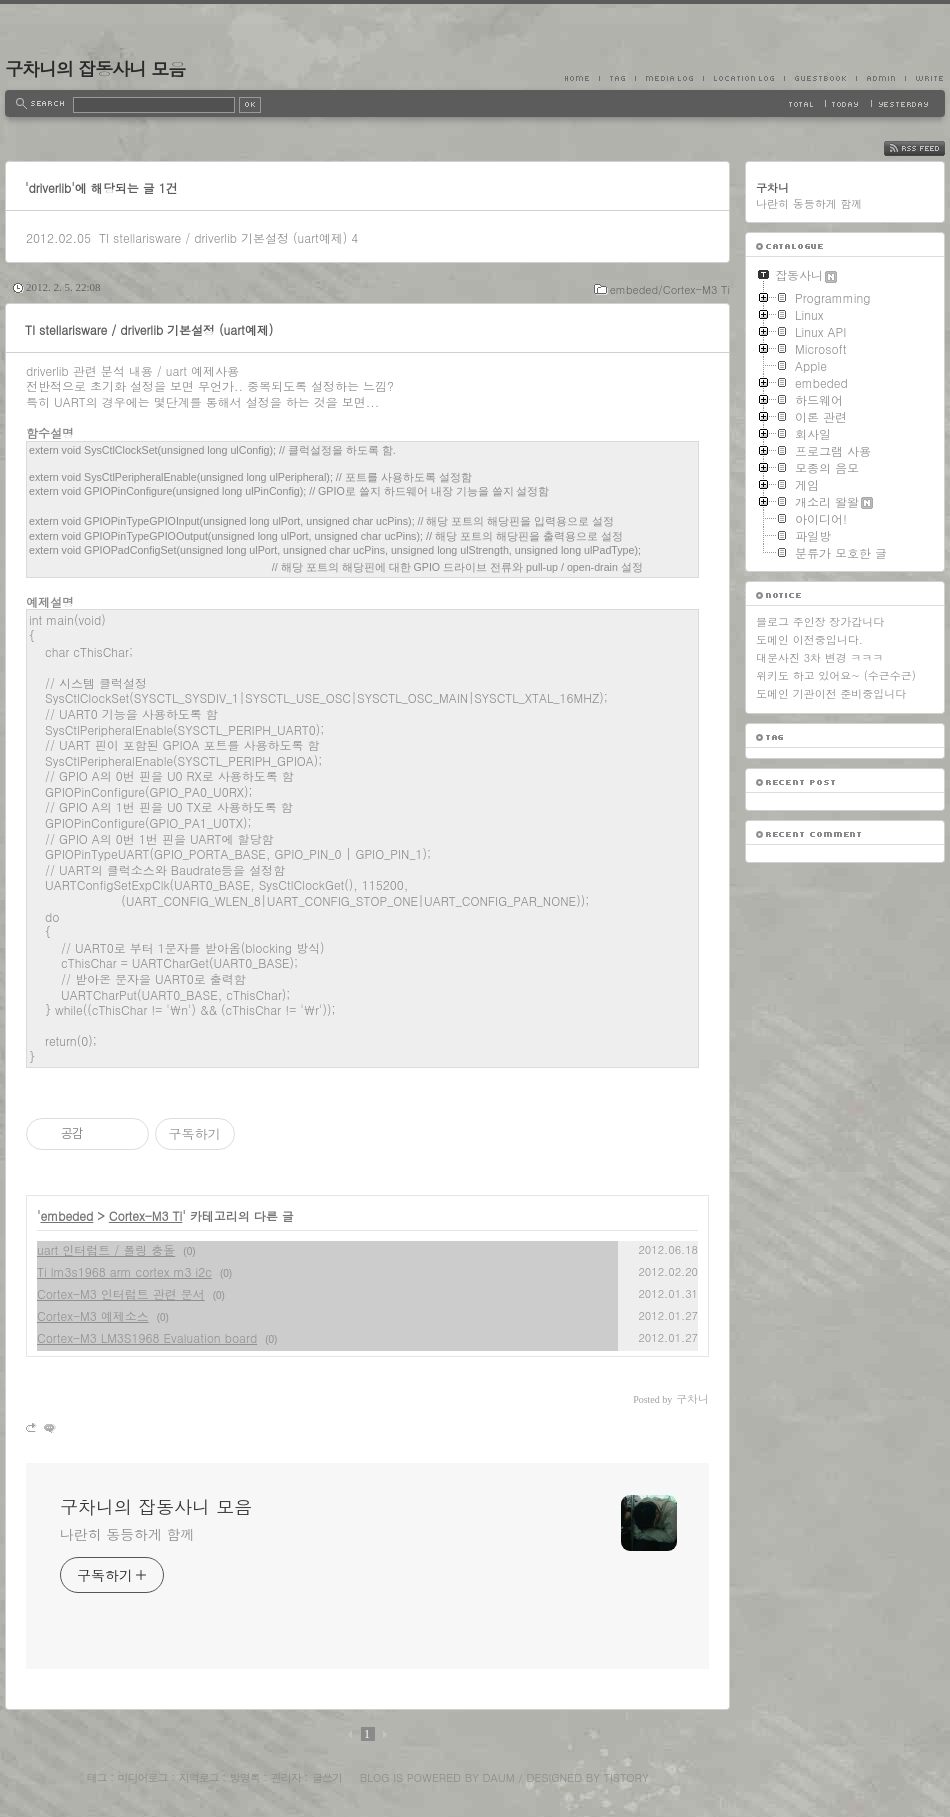  Describe the element at coordinates (626, 1777) in the screenshot. I see `Tistory` at that location.